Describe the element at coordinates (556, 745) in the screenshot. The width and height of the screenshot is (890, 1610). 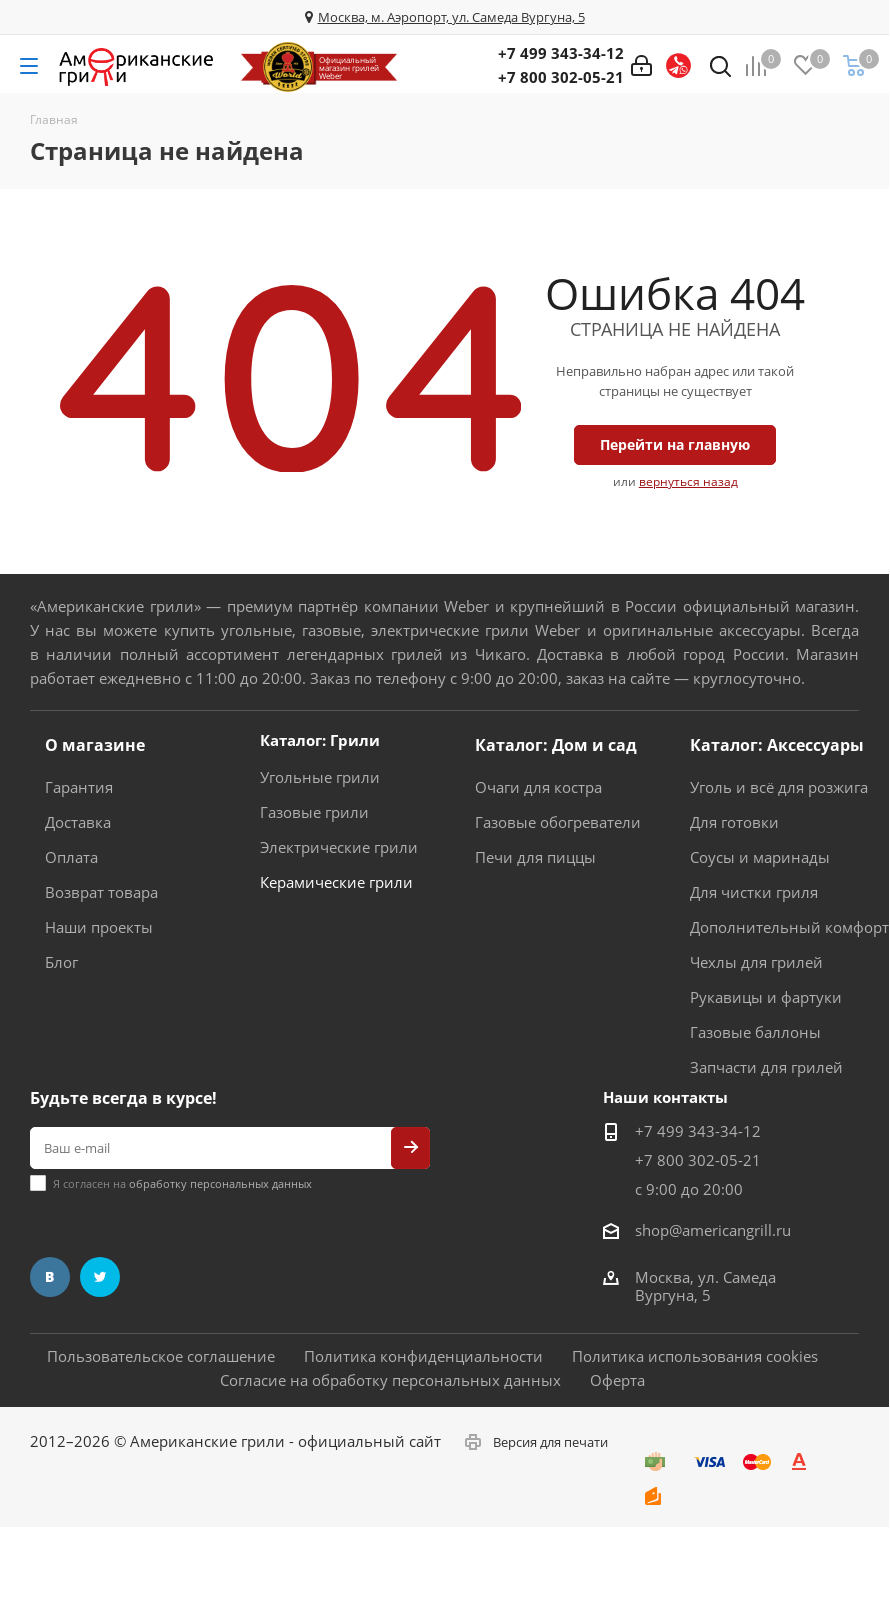
I see `Каталог: Дом и сад` at that location.